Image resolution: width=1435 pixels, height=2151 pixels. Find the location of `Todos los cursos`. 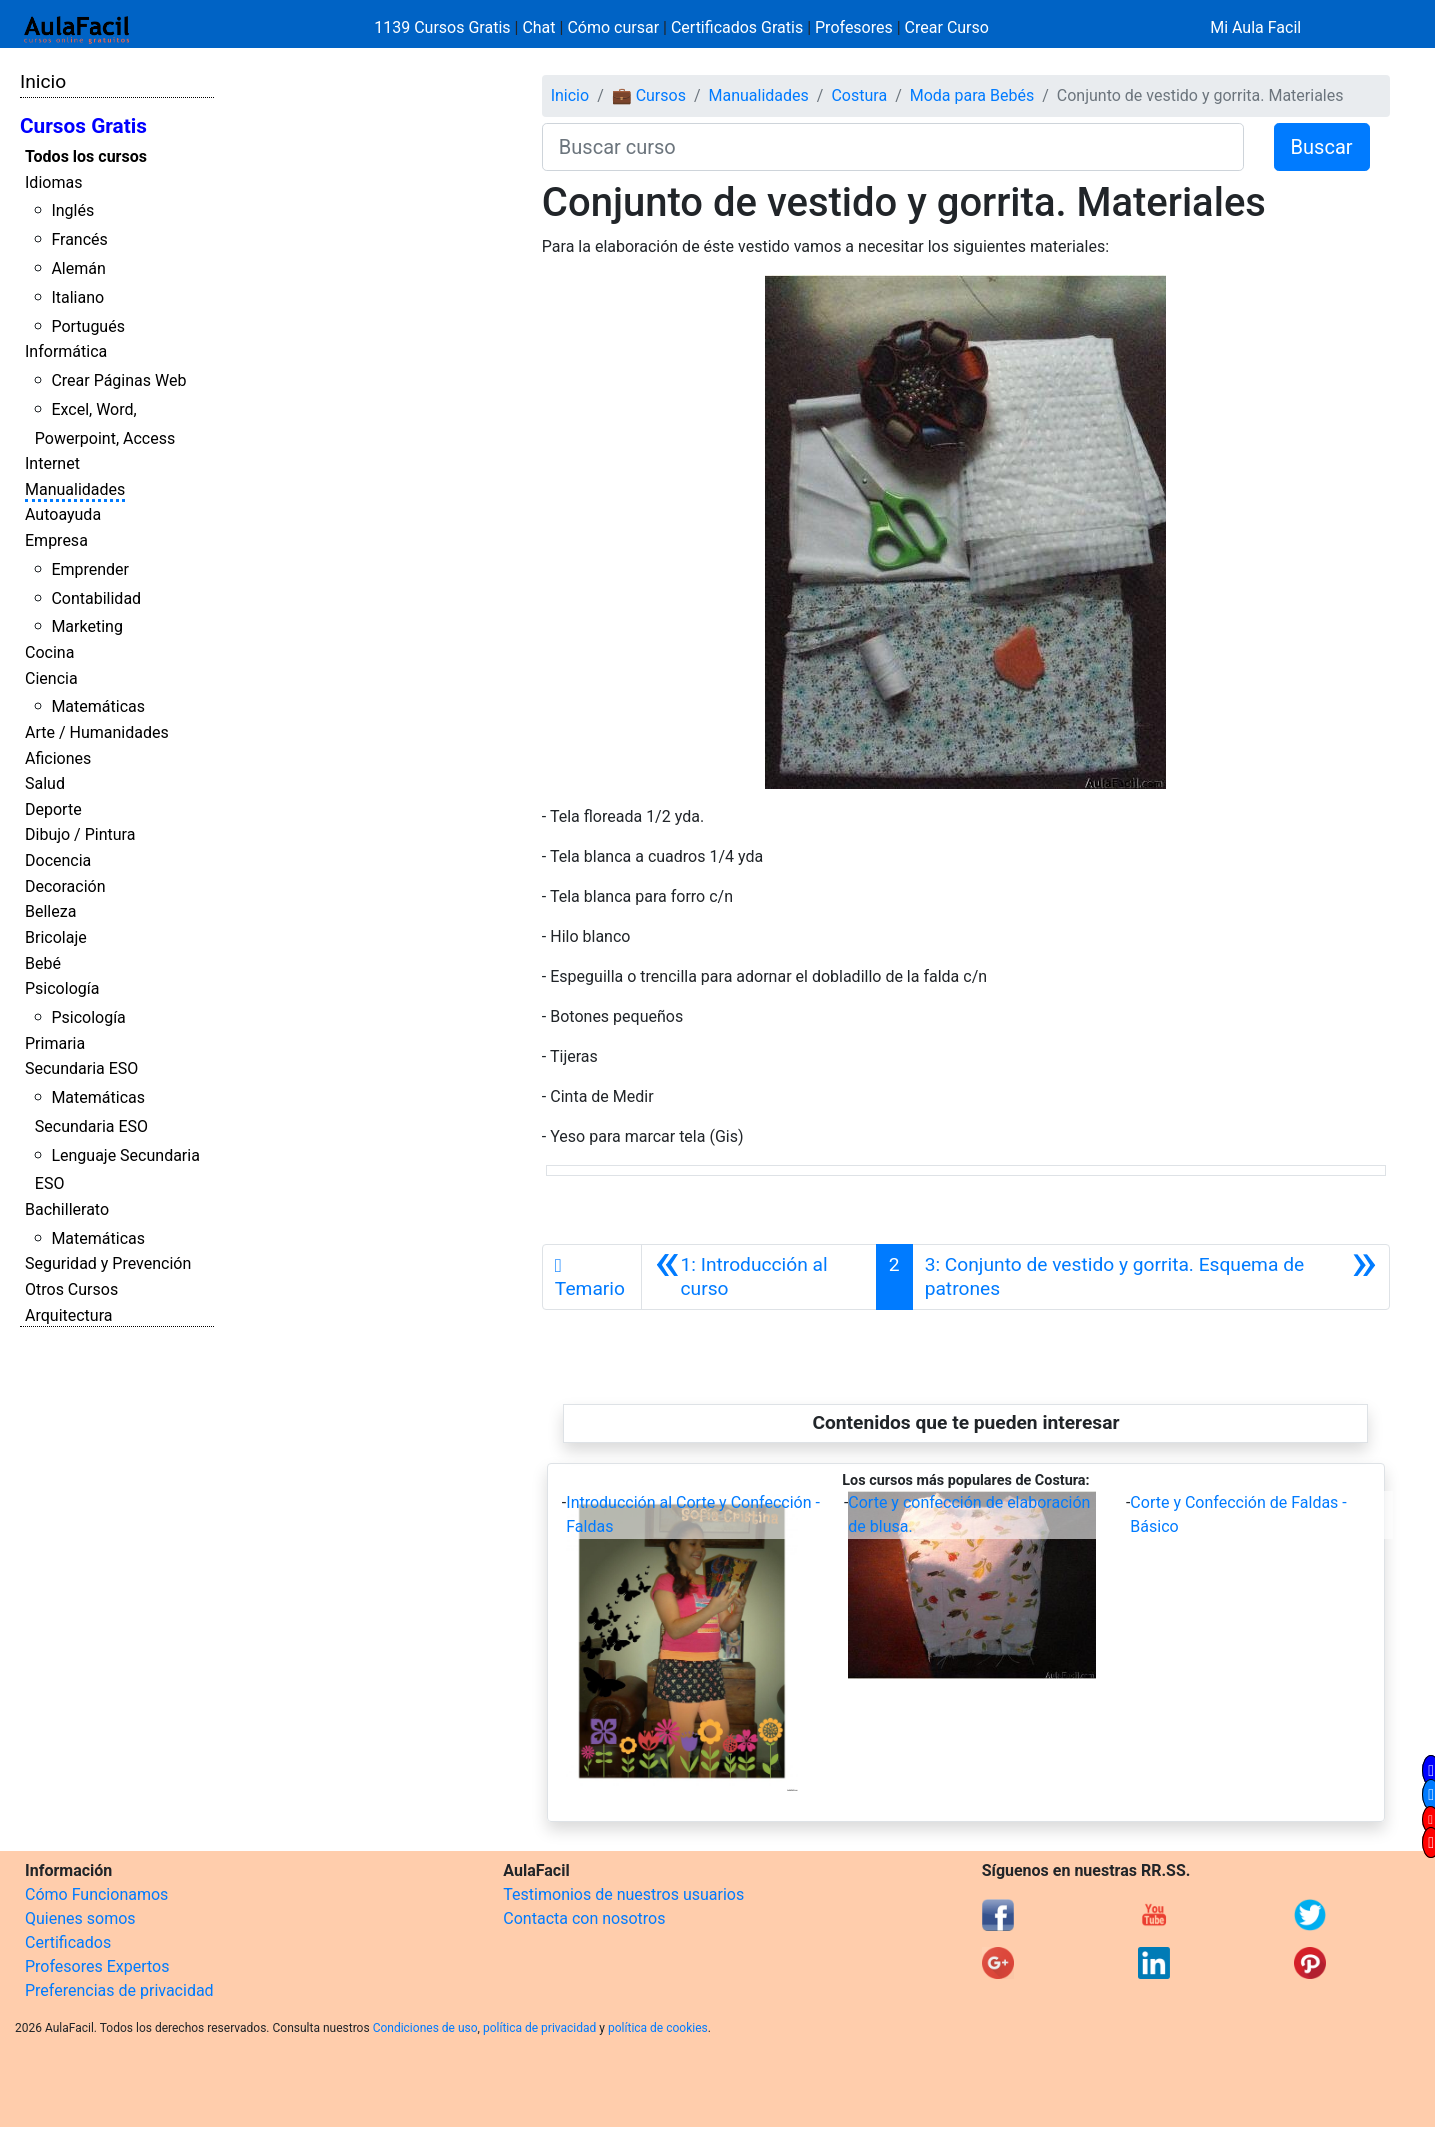

Todos los cursos is located at coordinates (86, 156).